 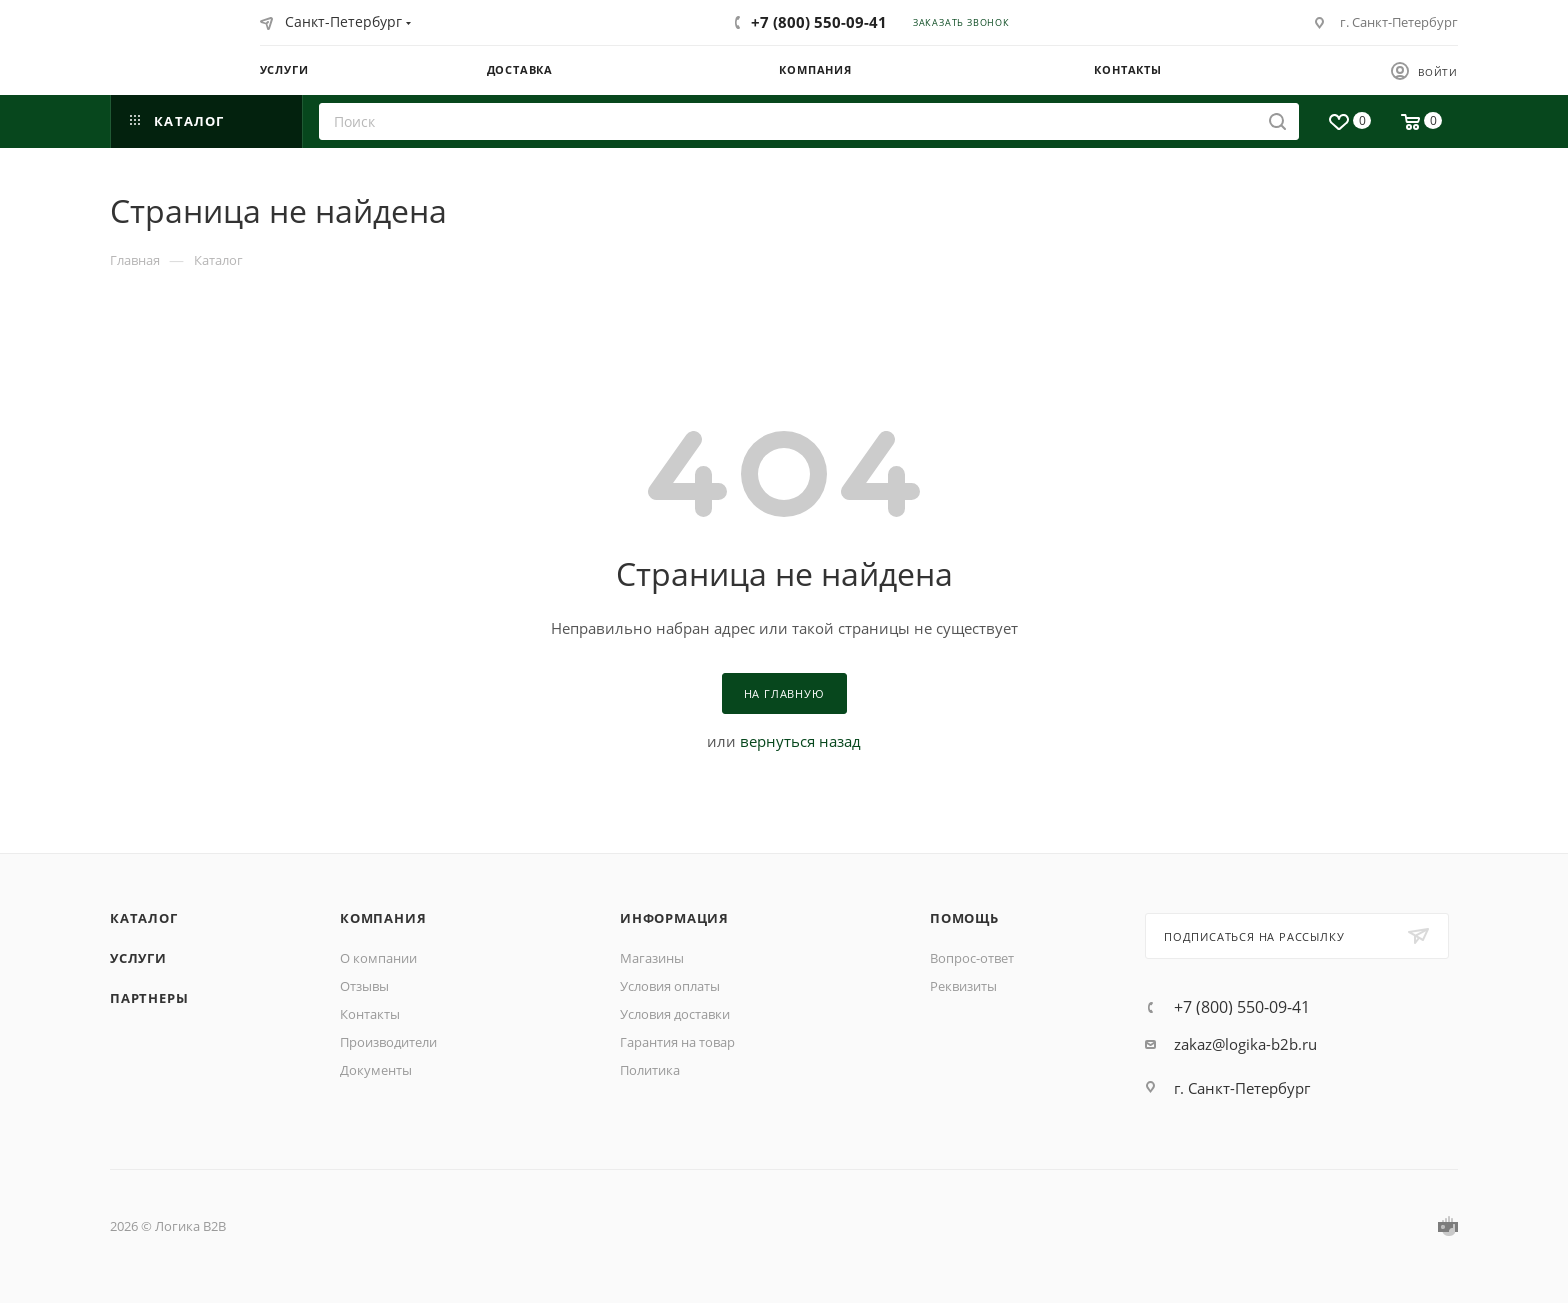 What do you see at coordinates (674, 918) in the screenshot?
I see `Информация` at bounding box center [674, 918].